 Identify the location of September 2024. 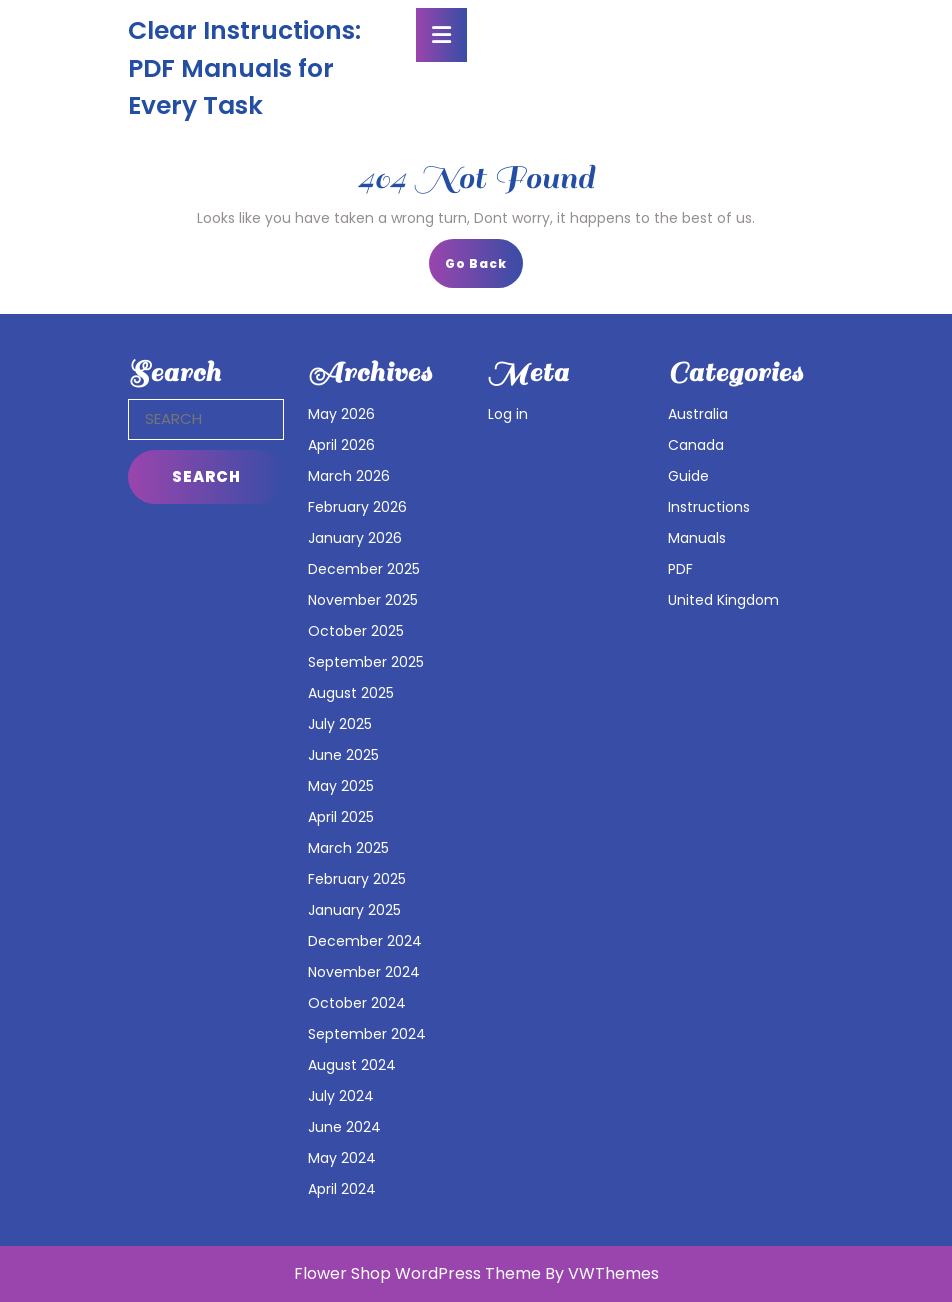
(367, 1034).